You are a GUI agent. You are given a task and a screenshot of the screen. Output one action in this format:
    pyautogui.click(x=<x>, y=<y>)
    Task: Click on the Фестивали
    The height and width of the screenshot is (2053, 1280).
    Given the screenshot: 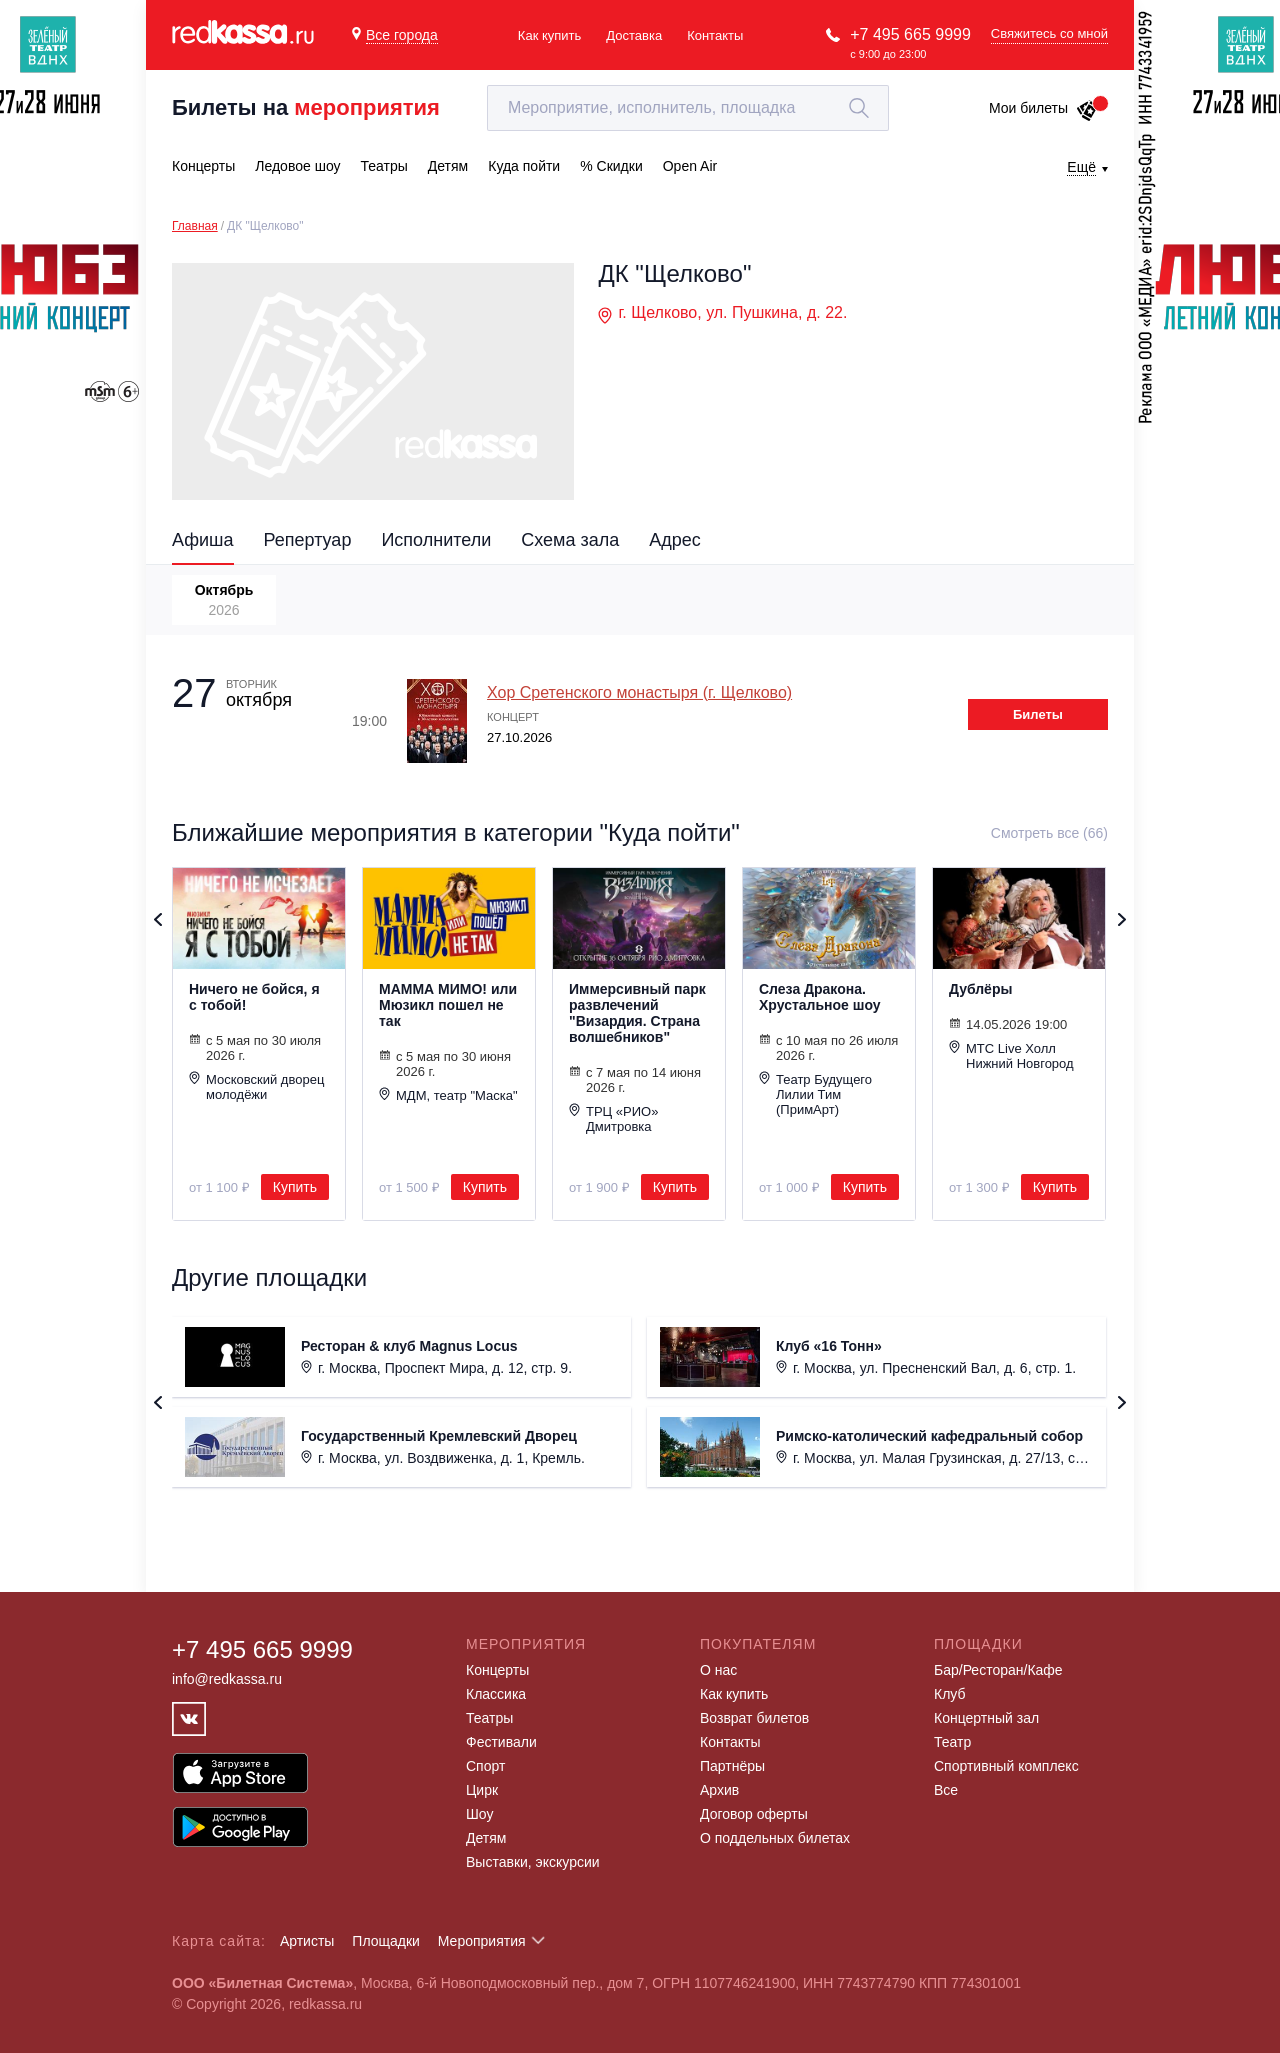 What is the action you would take?
    pyautogui.click(x=501, y=1742)
    